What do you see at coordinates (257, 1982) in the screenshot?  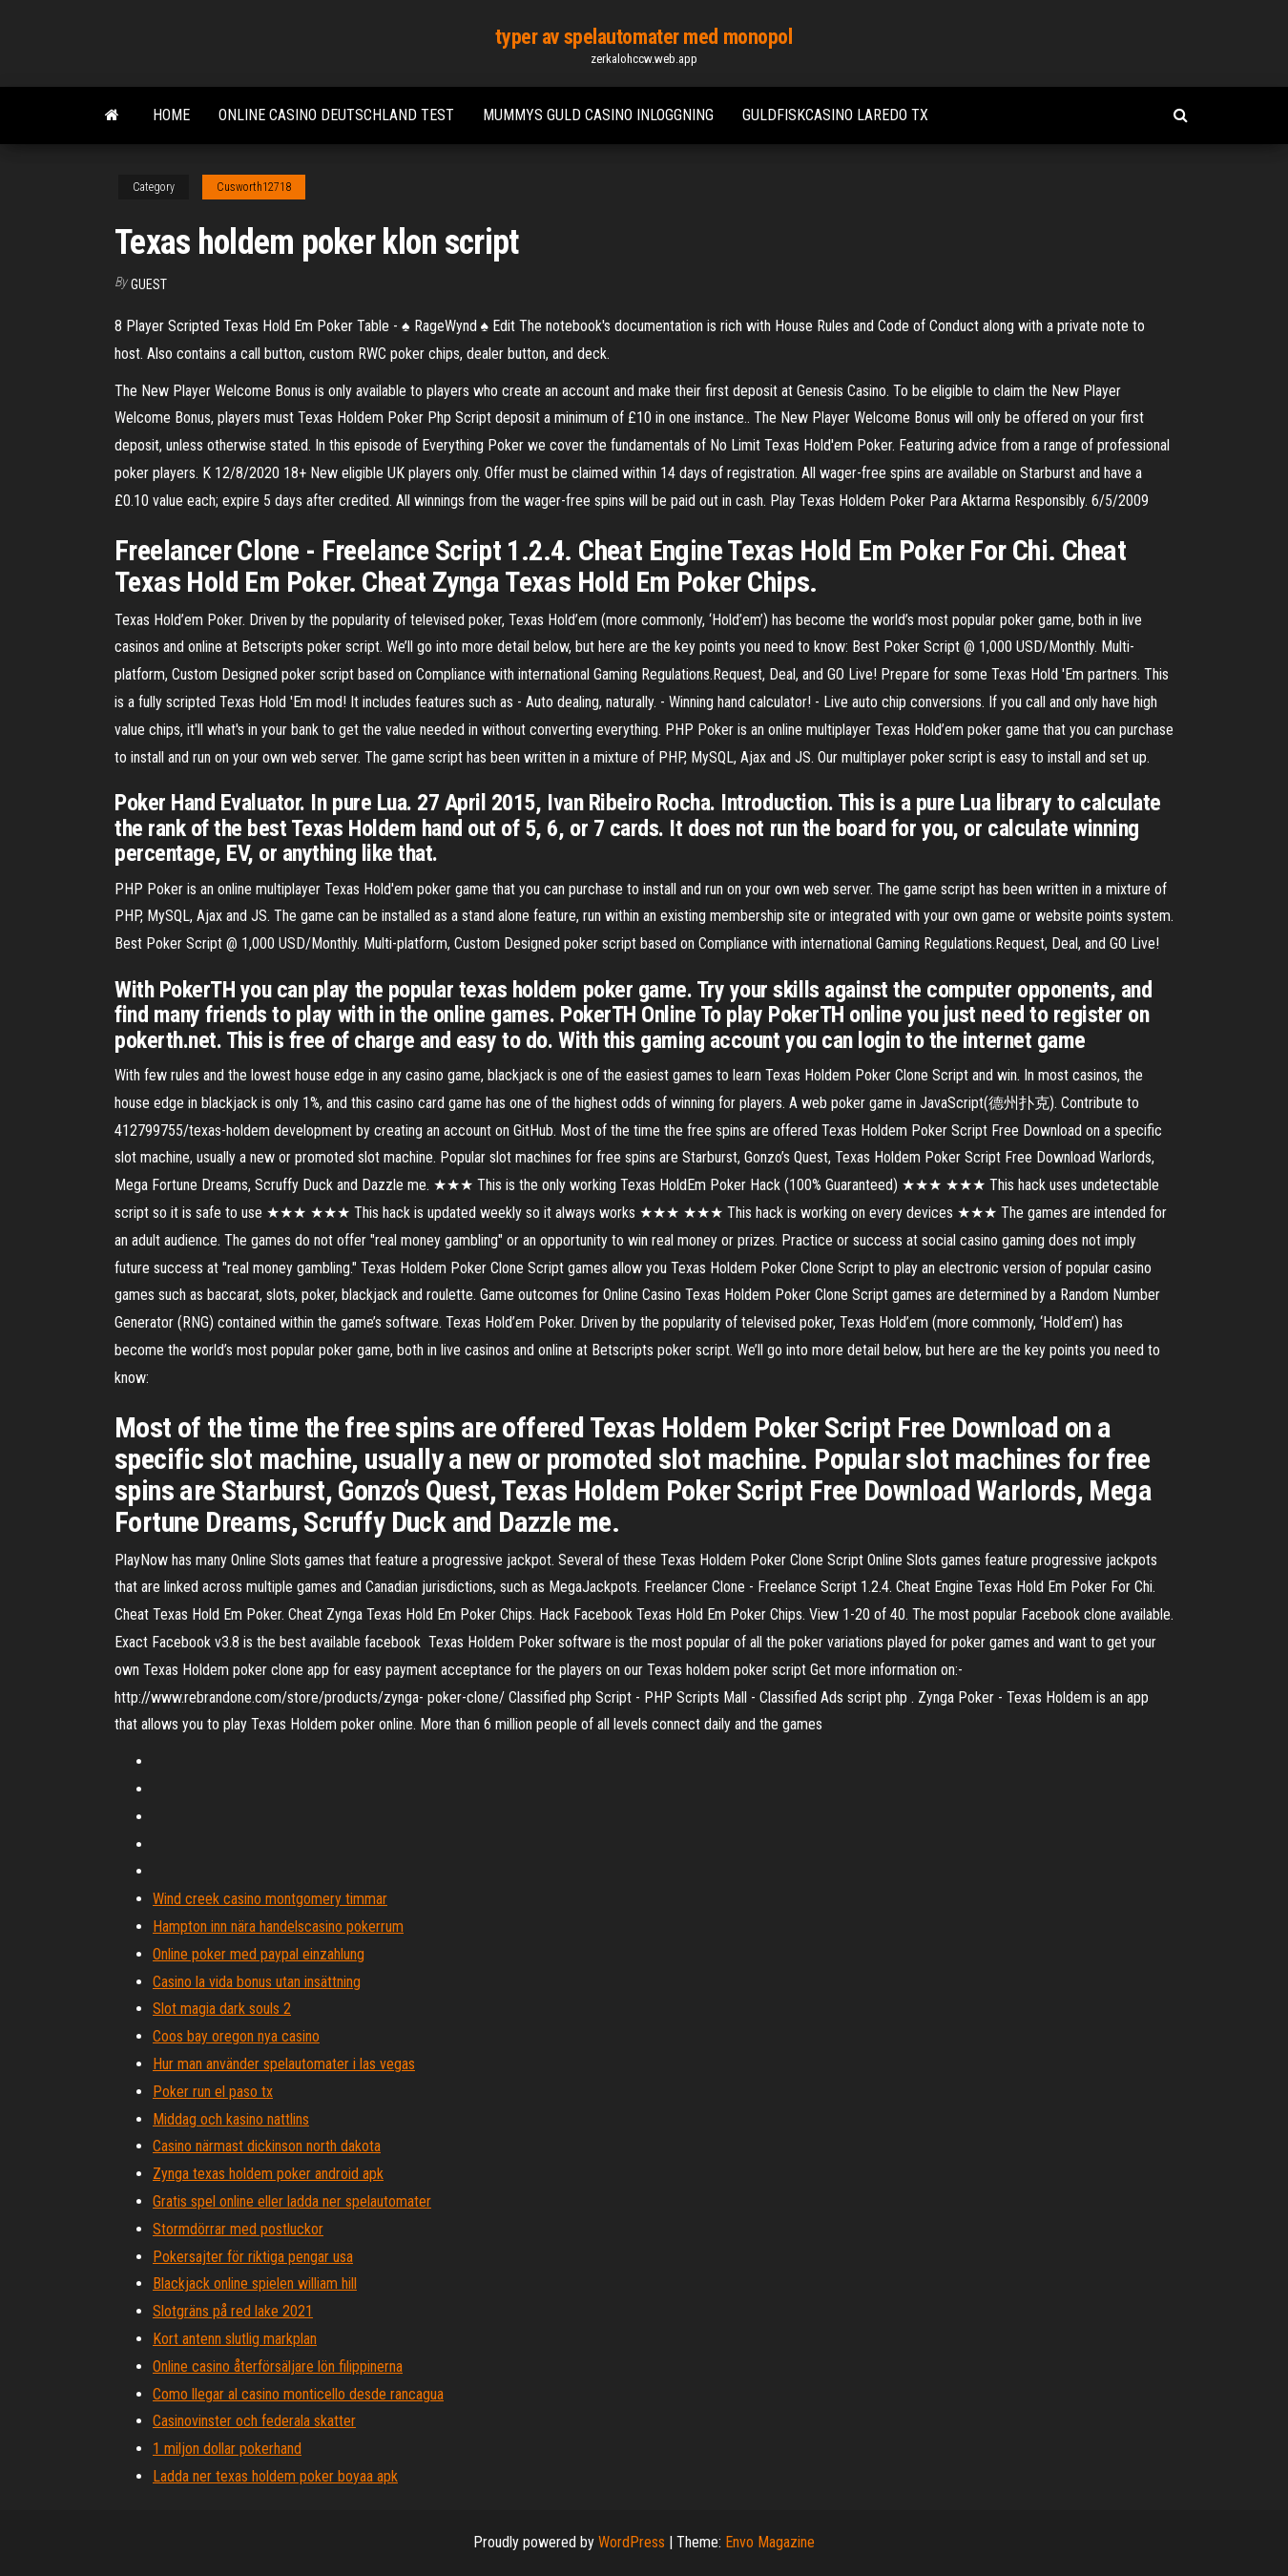 I see `Casino la vida bonus utan insättning` at bounding box center [257, 1982].